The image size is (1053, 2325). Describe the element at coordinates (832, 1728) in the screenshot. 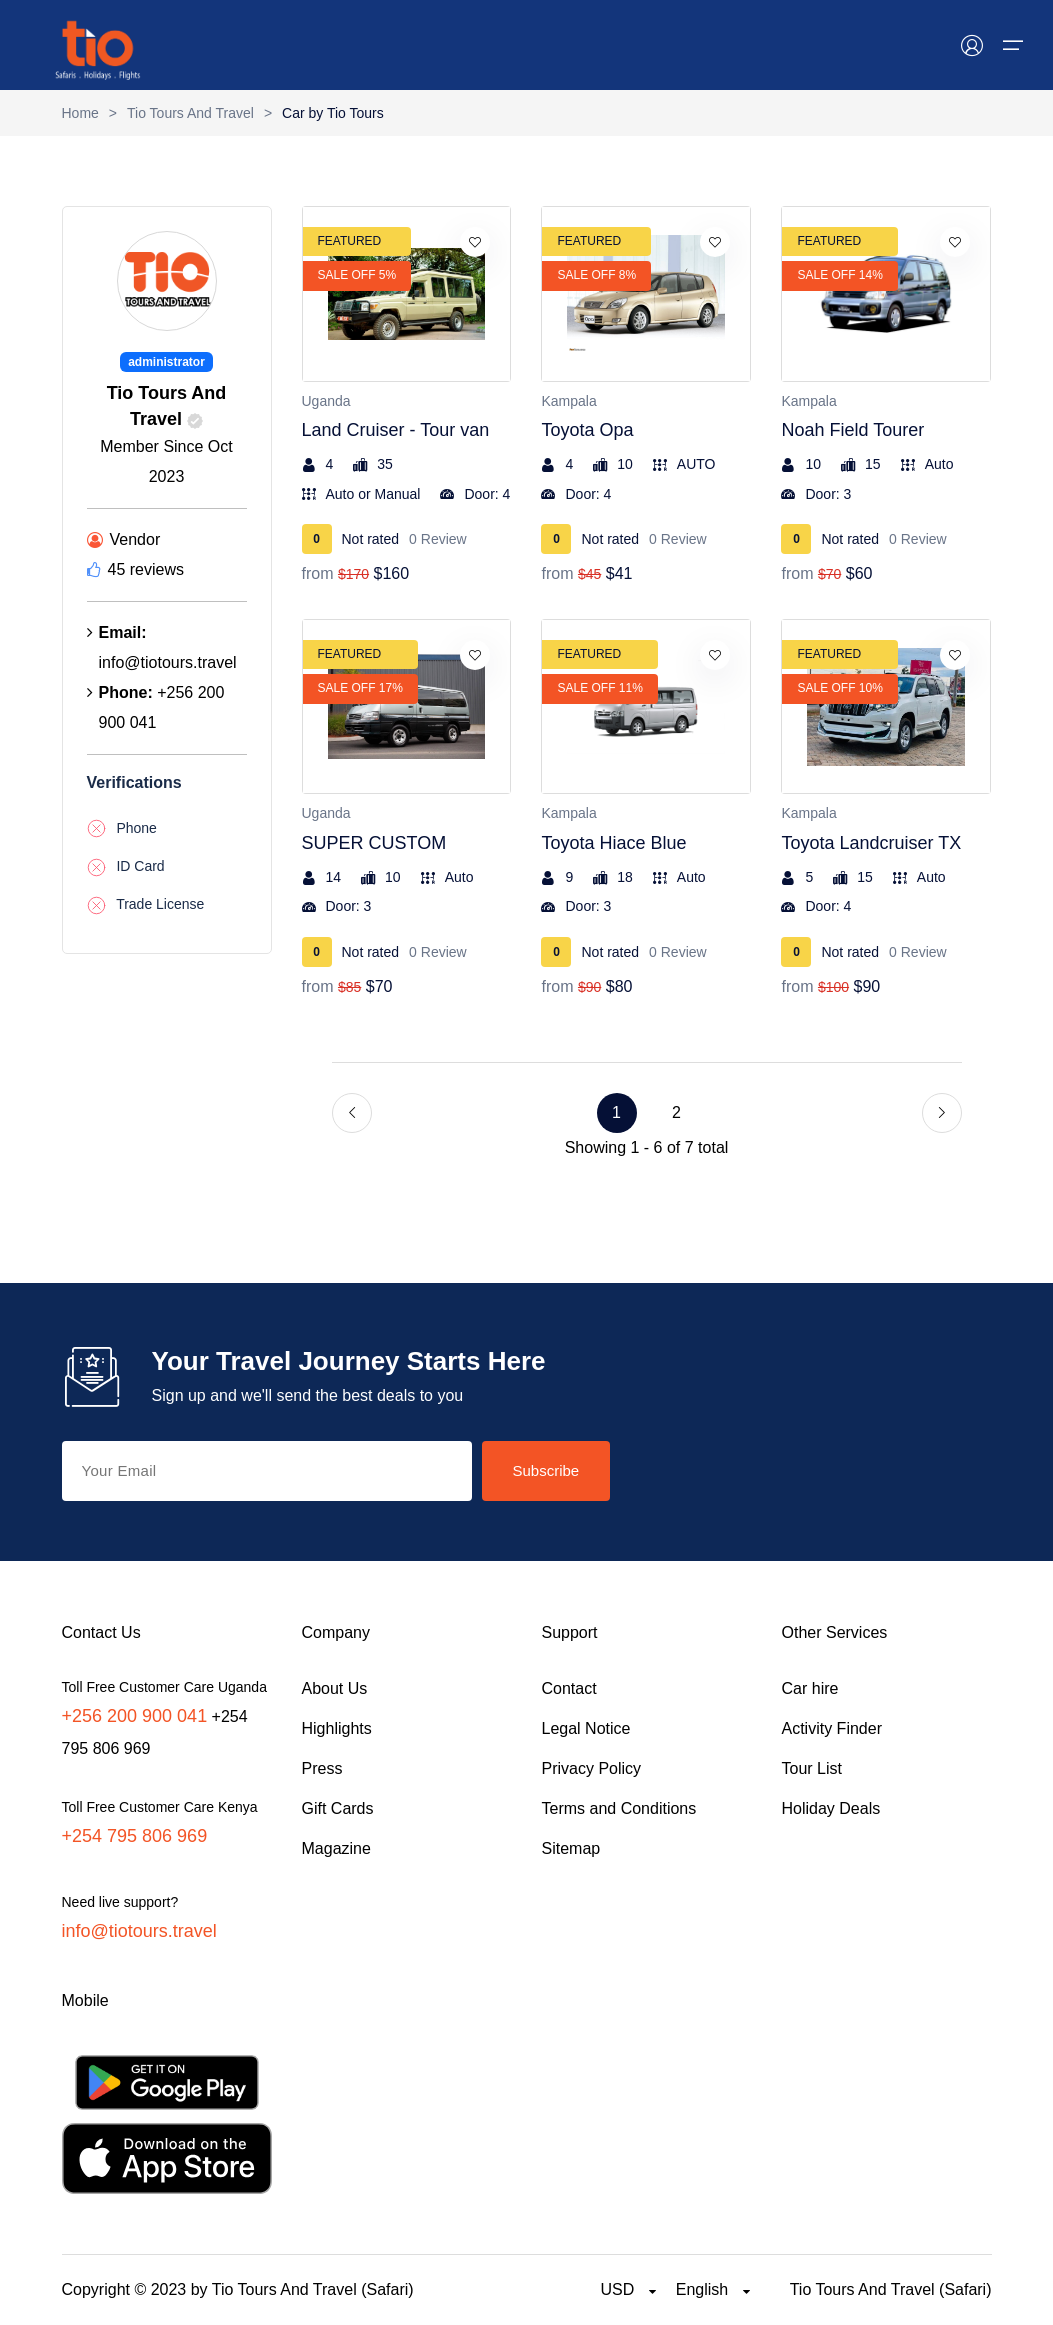

I see `Activity Finder` at that location.